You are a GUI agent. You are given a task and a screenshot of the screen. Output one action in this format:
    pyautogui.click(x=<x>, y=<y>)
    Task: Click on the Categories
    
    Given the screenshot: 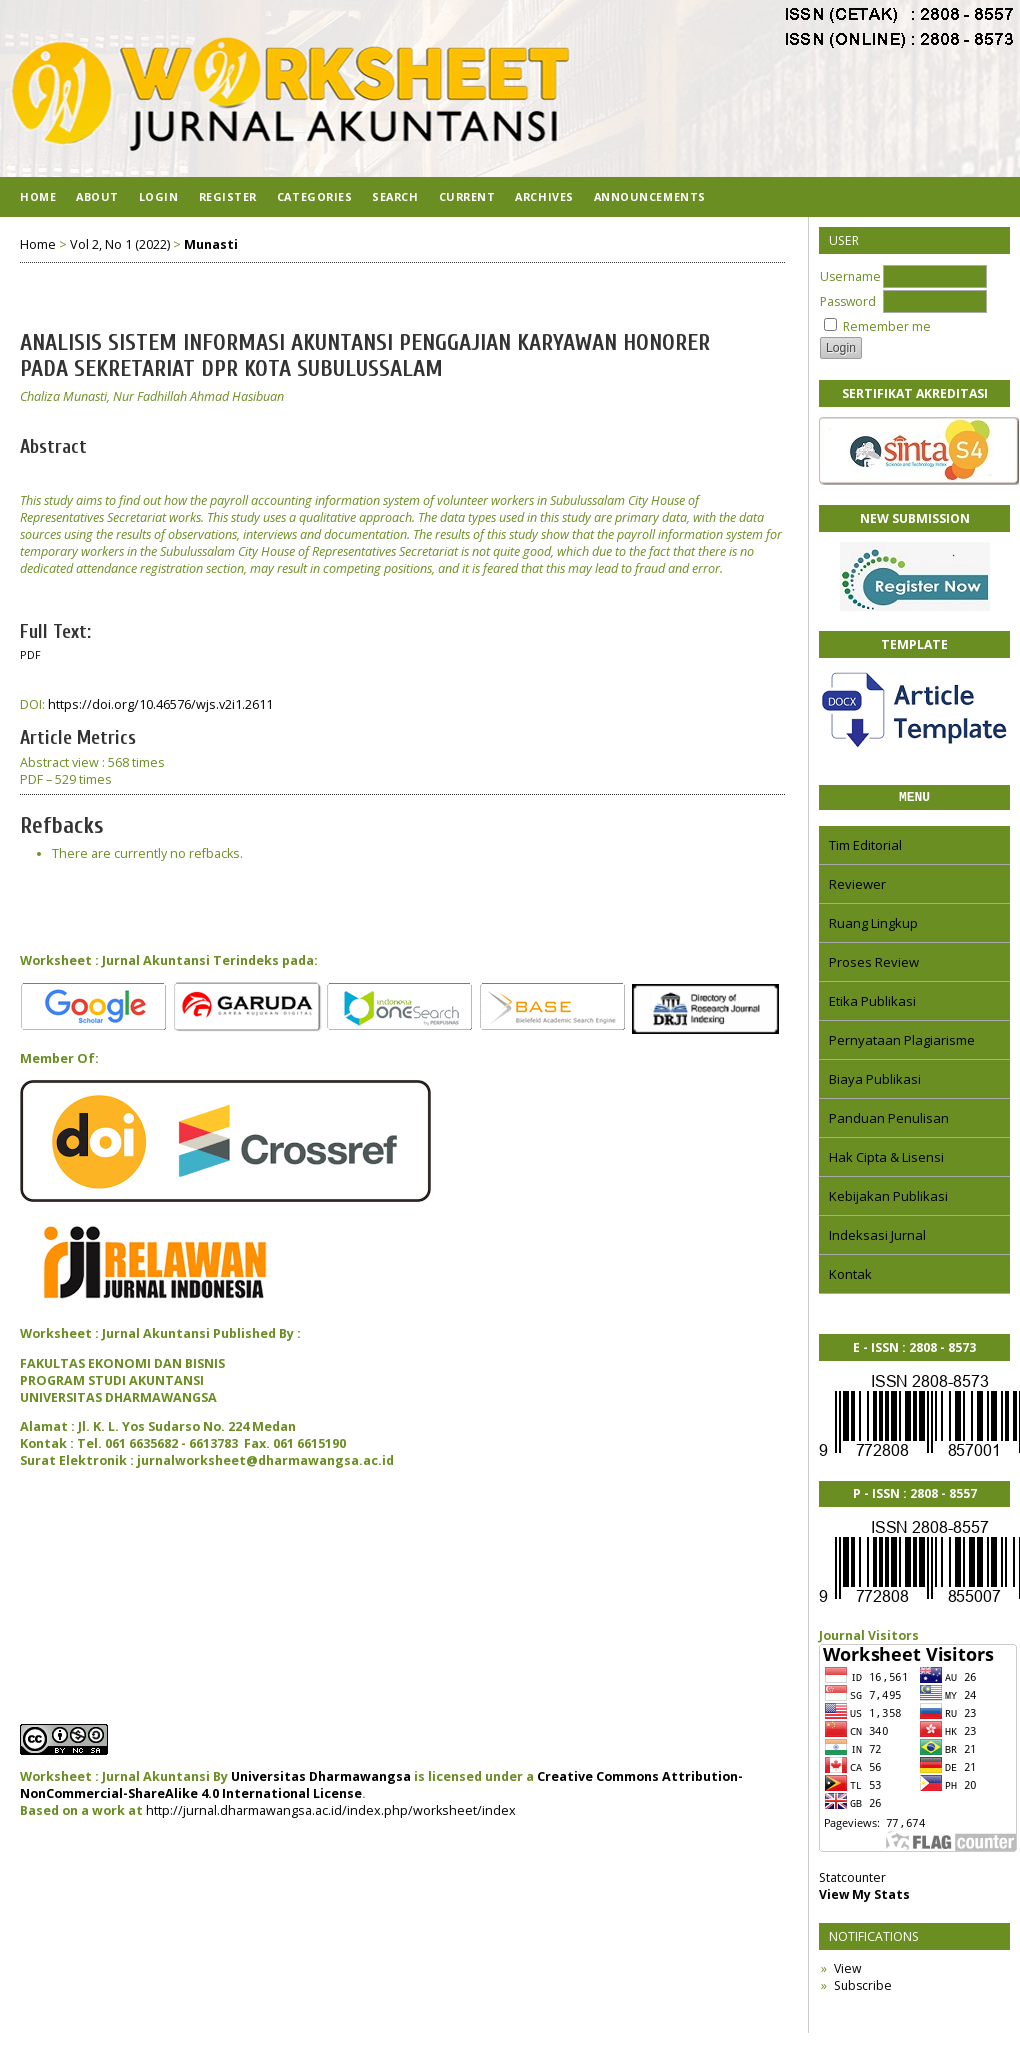 What is the action you would take?
    pyautogui.click(x=314, y=196)
    